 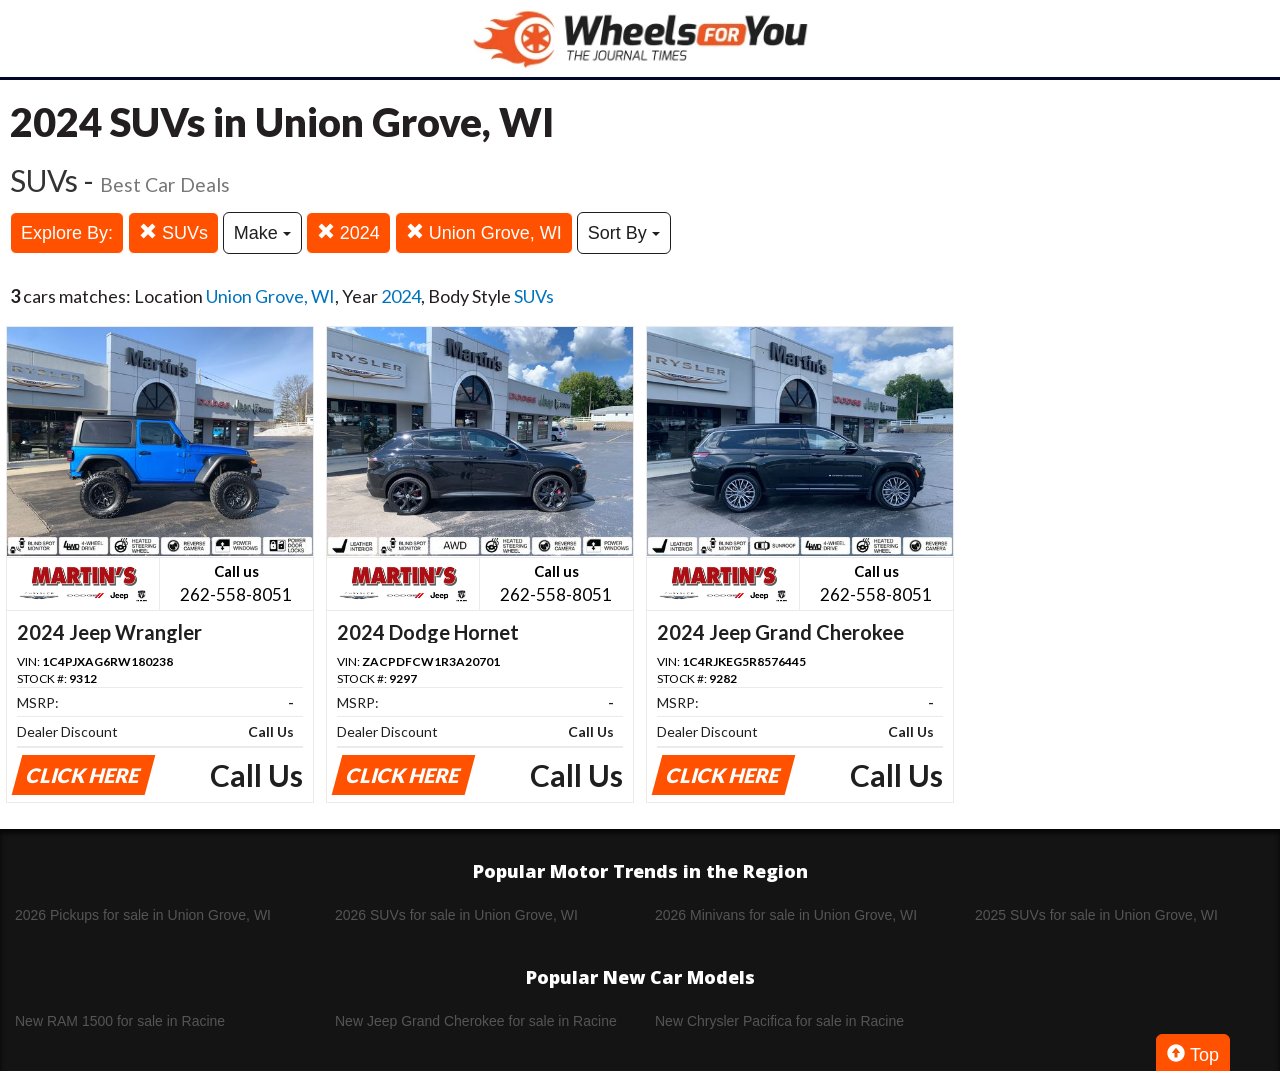 What do you see at coordinates (143, 915) in the screenshot?
I see `2026 Pickups for sale in Union Grove, WI` at bounding box center [143, 915].